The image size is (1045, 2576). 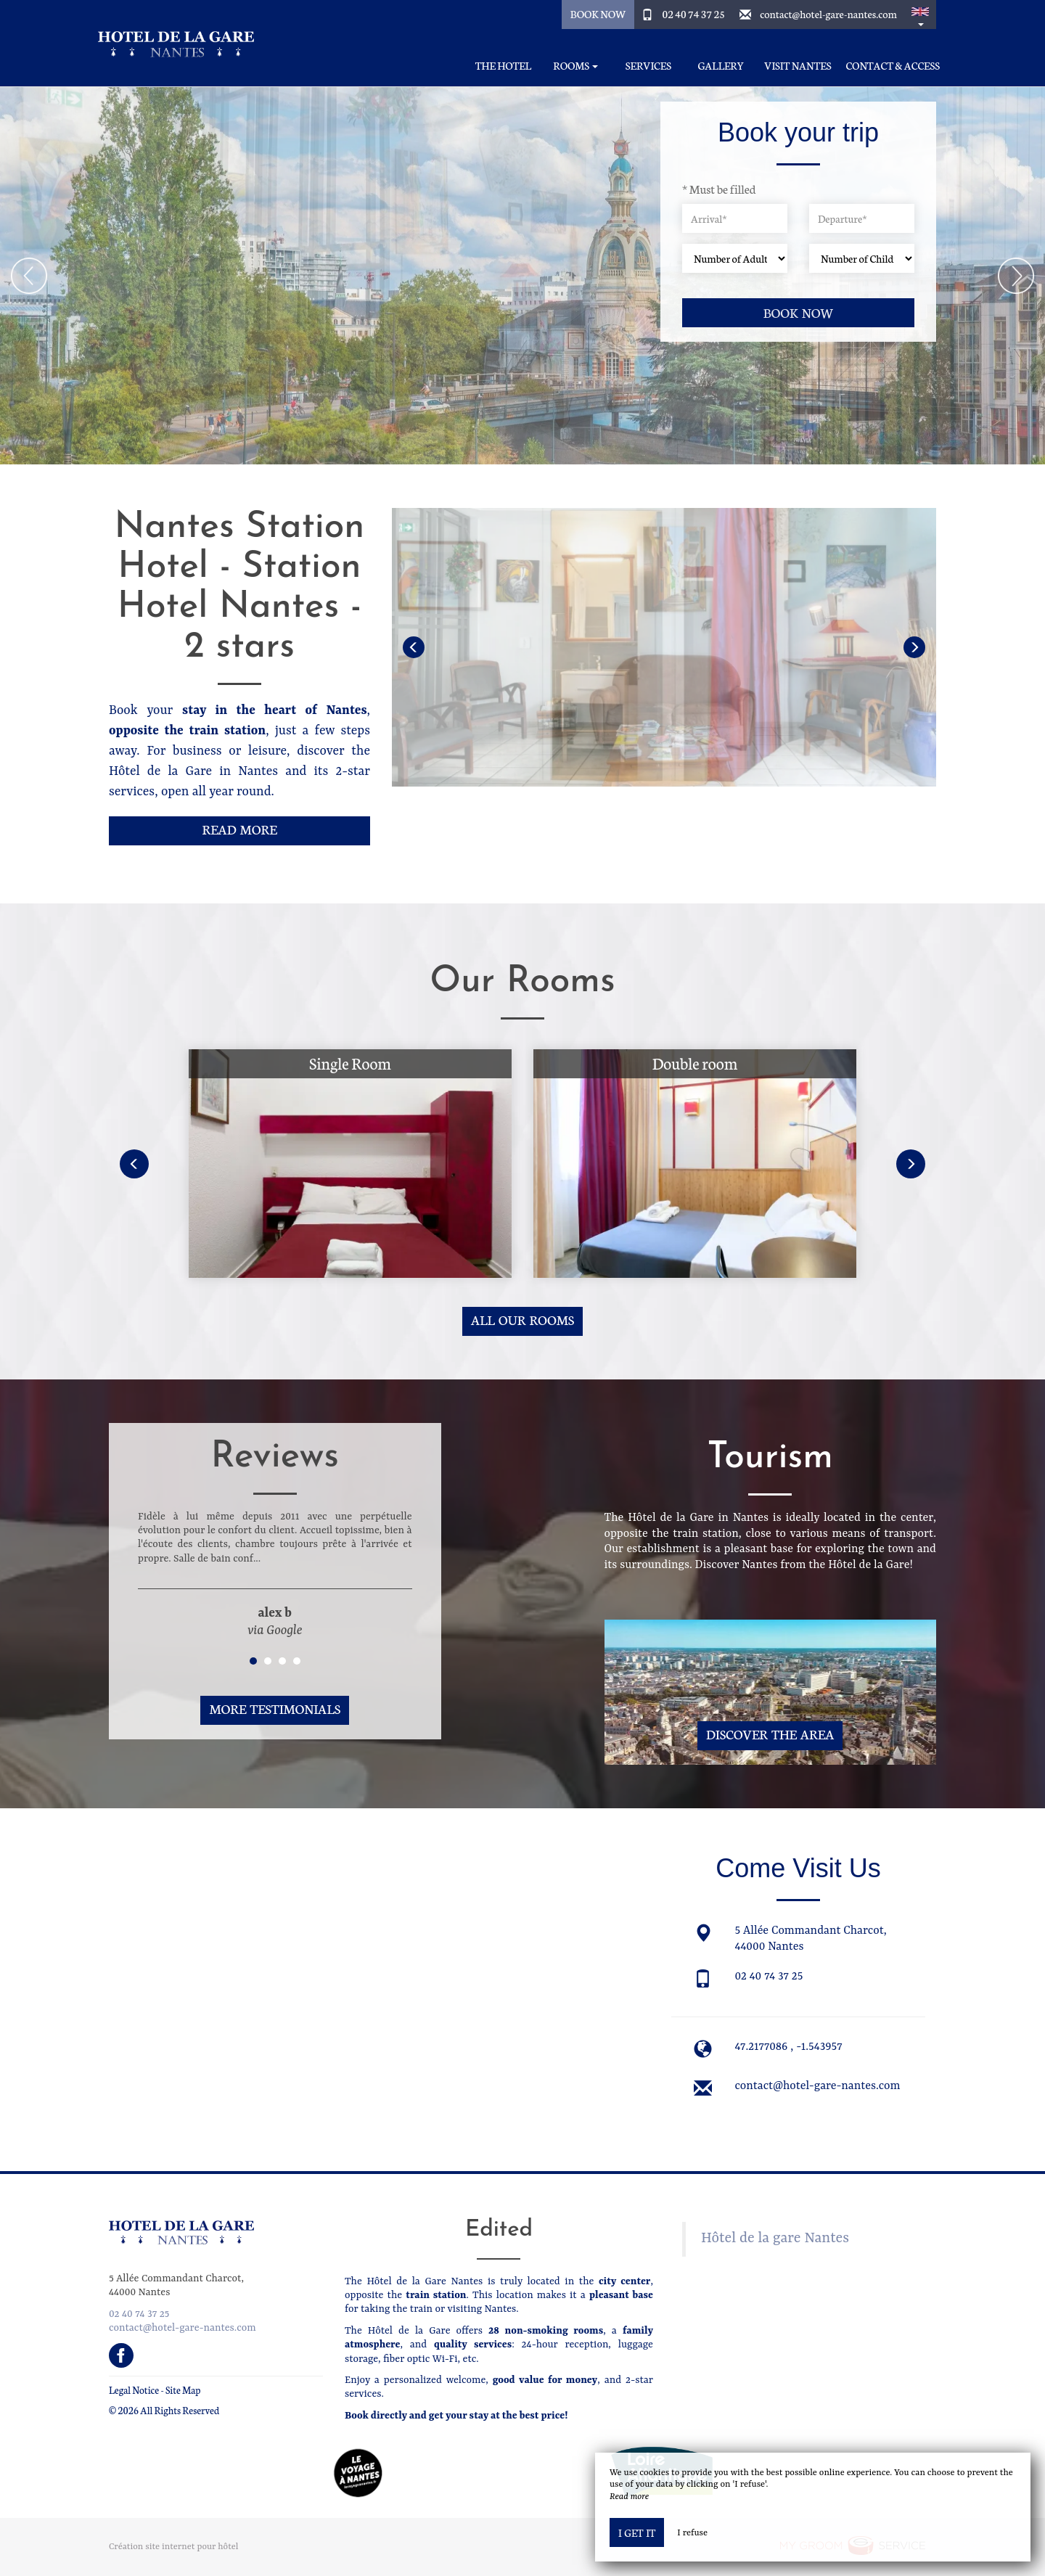 I want to click on I get it, so click(x=636, y=2532).